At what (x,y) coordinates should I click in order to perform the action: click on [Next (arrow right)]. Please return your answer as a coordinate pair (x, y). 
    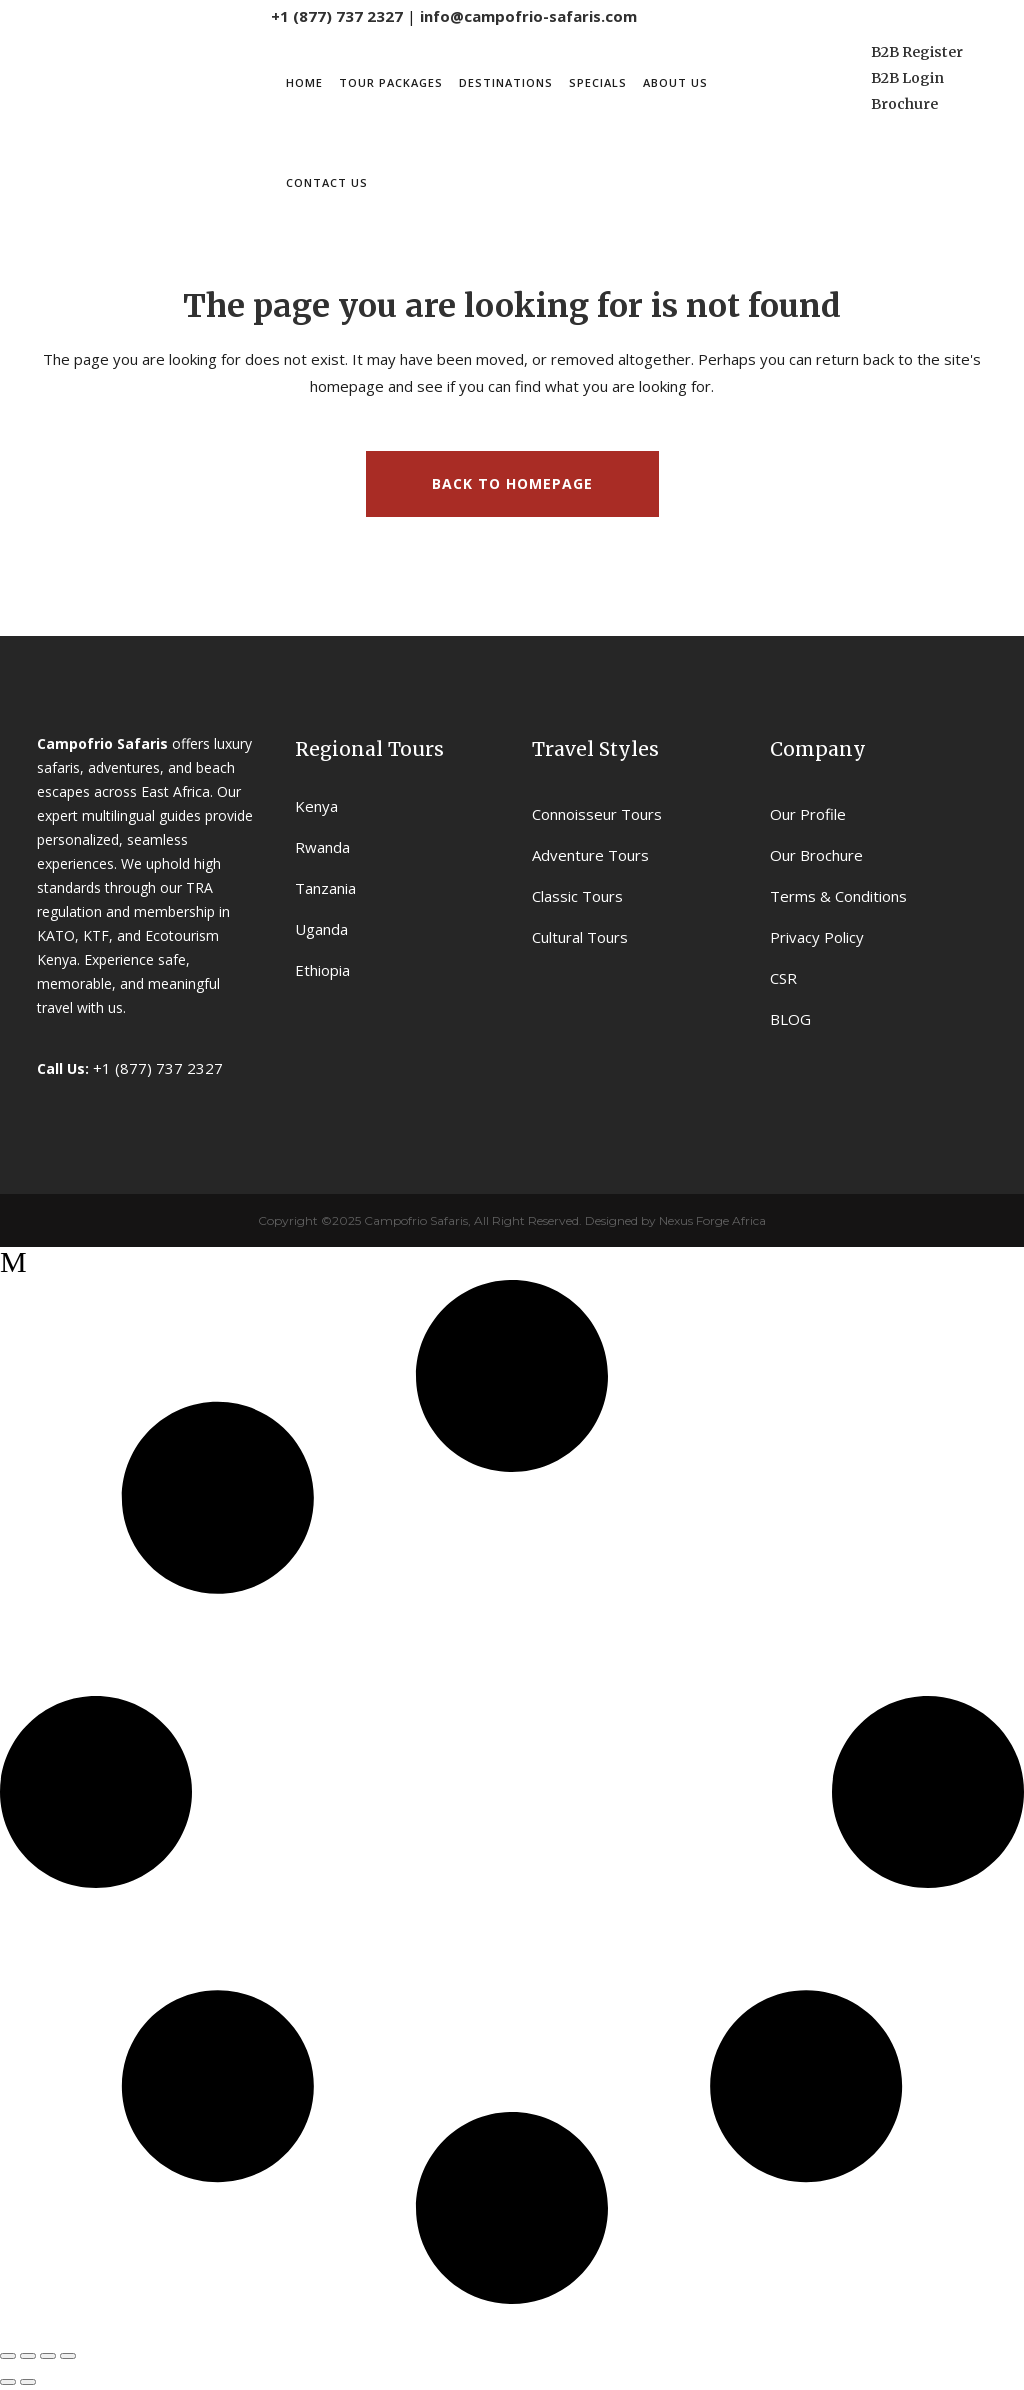
    Looking at the image, I should click on (28, 2382).